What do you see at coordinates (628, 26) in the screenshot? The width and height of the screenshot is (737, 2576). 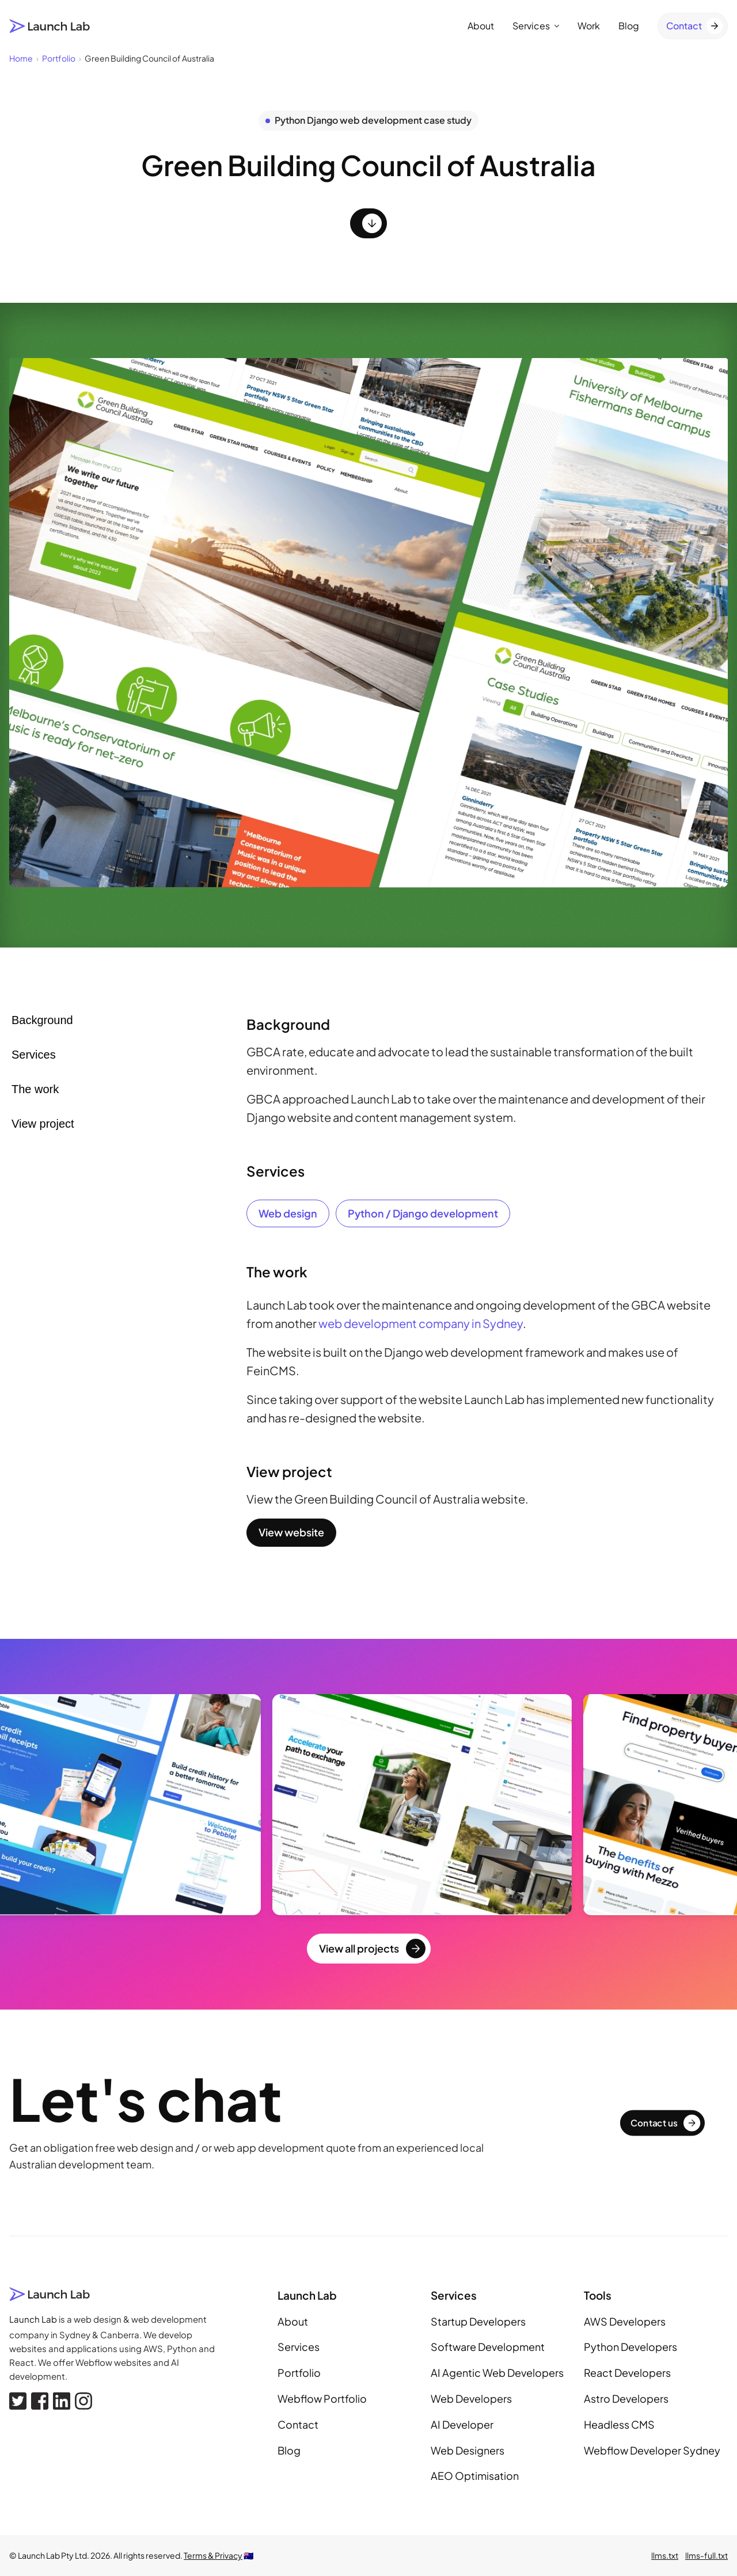 I see `Blog` at bounding box center [628, 26].